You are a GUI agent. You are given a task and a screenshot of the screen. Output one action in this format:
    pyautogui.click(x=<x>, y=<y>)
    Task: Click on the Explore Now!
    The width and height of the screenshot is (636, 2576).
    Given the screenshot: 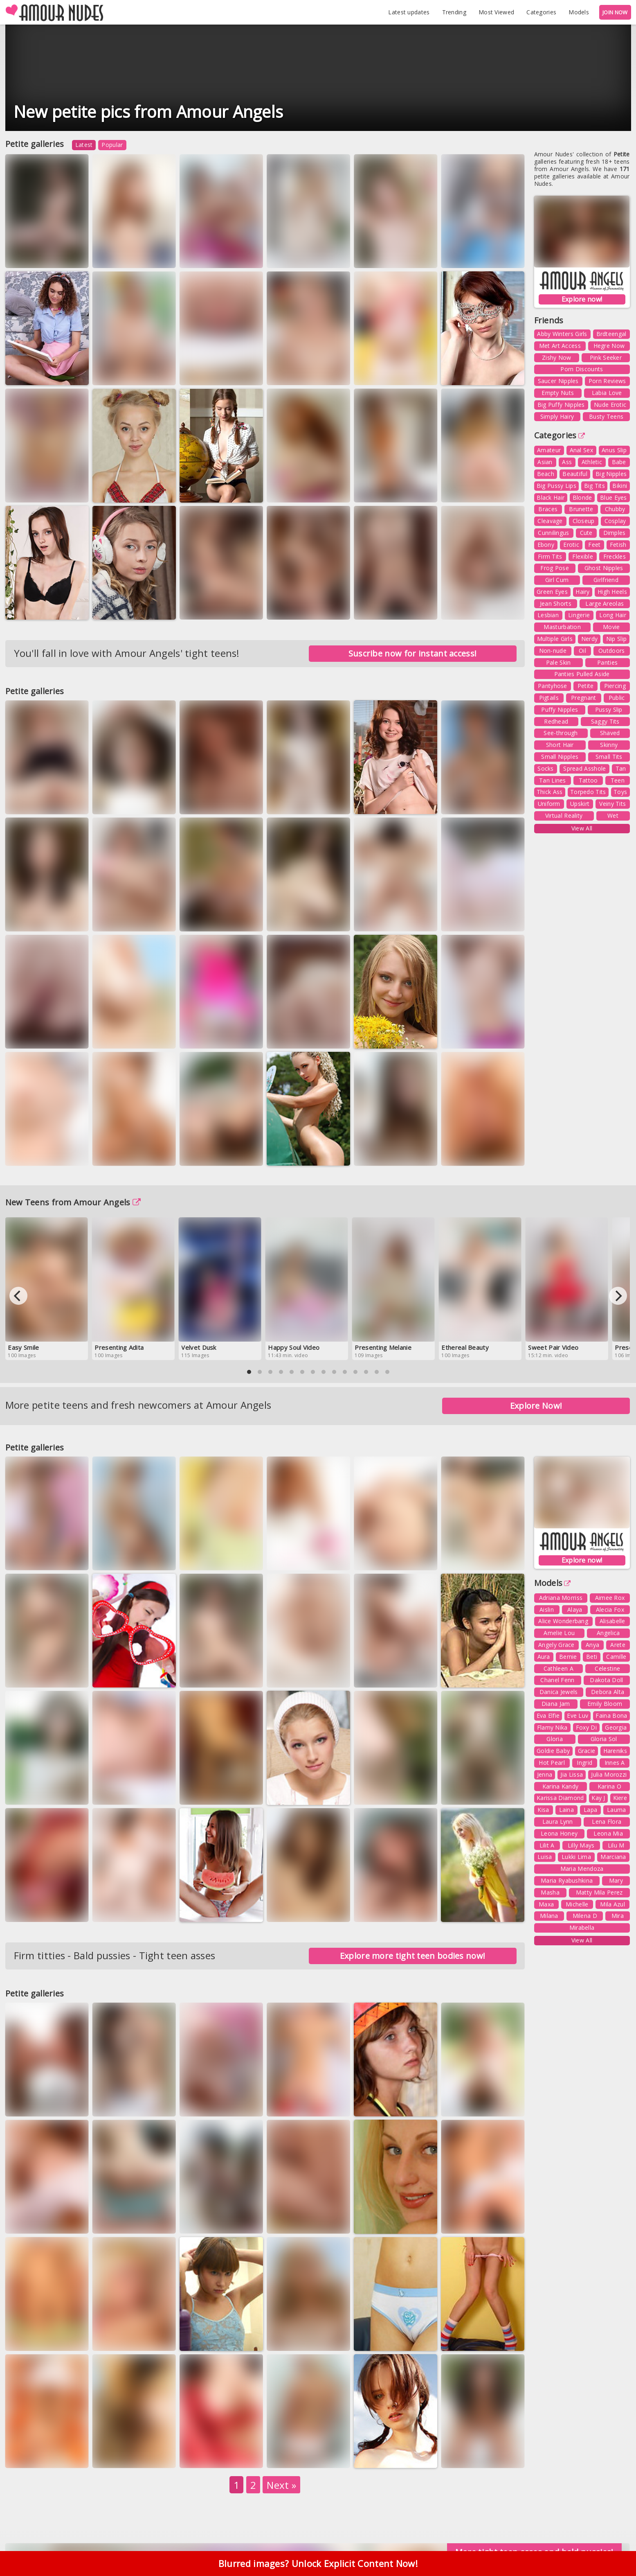 What is the action you would take?
    pyautogui.click(x=536, y=1405)
    